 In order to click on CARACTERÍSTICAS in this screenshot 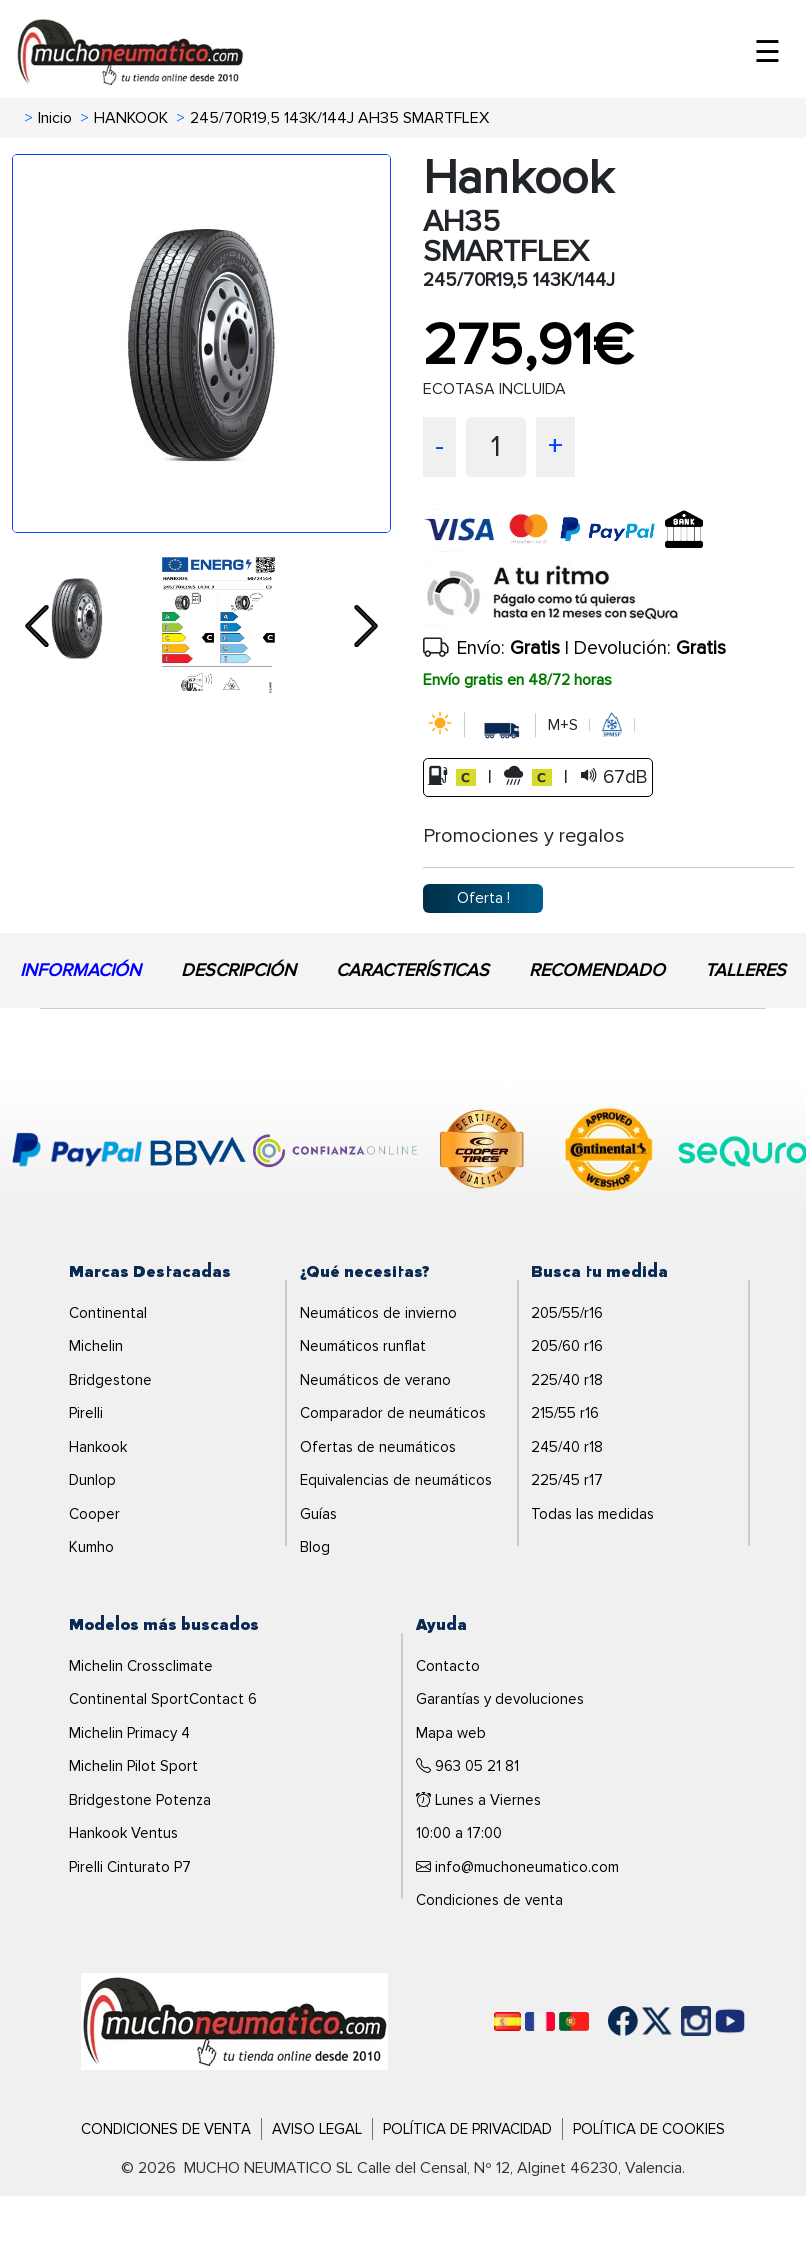, I will do `click(412, 970)`.